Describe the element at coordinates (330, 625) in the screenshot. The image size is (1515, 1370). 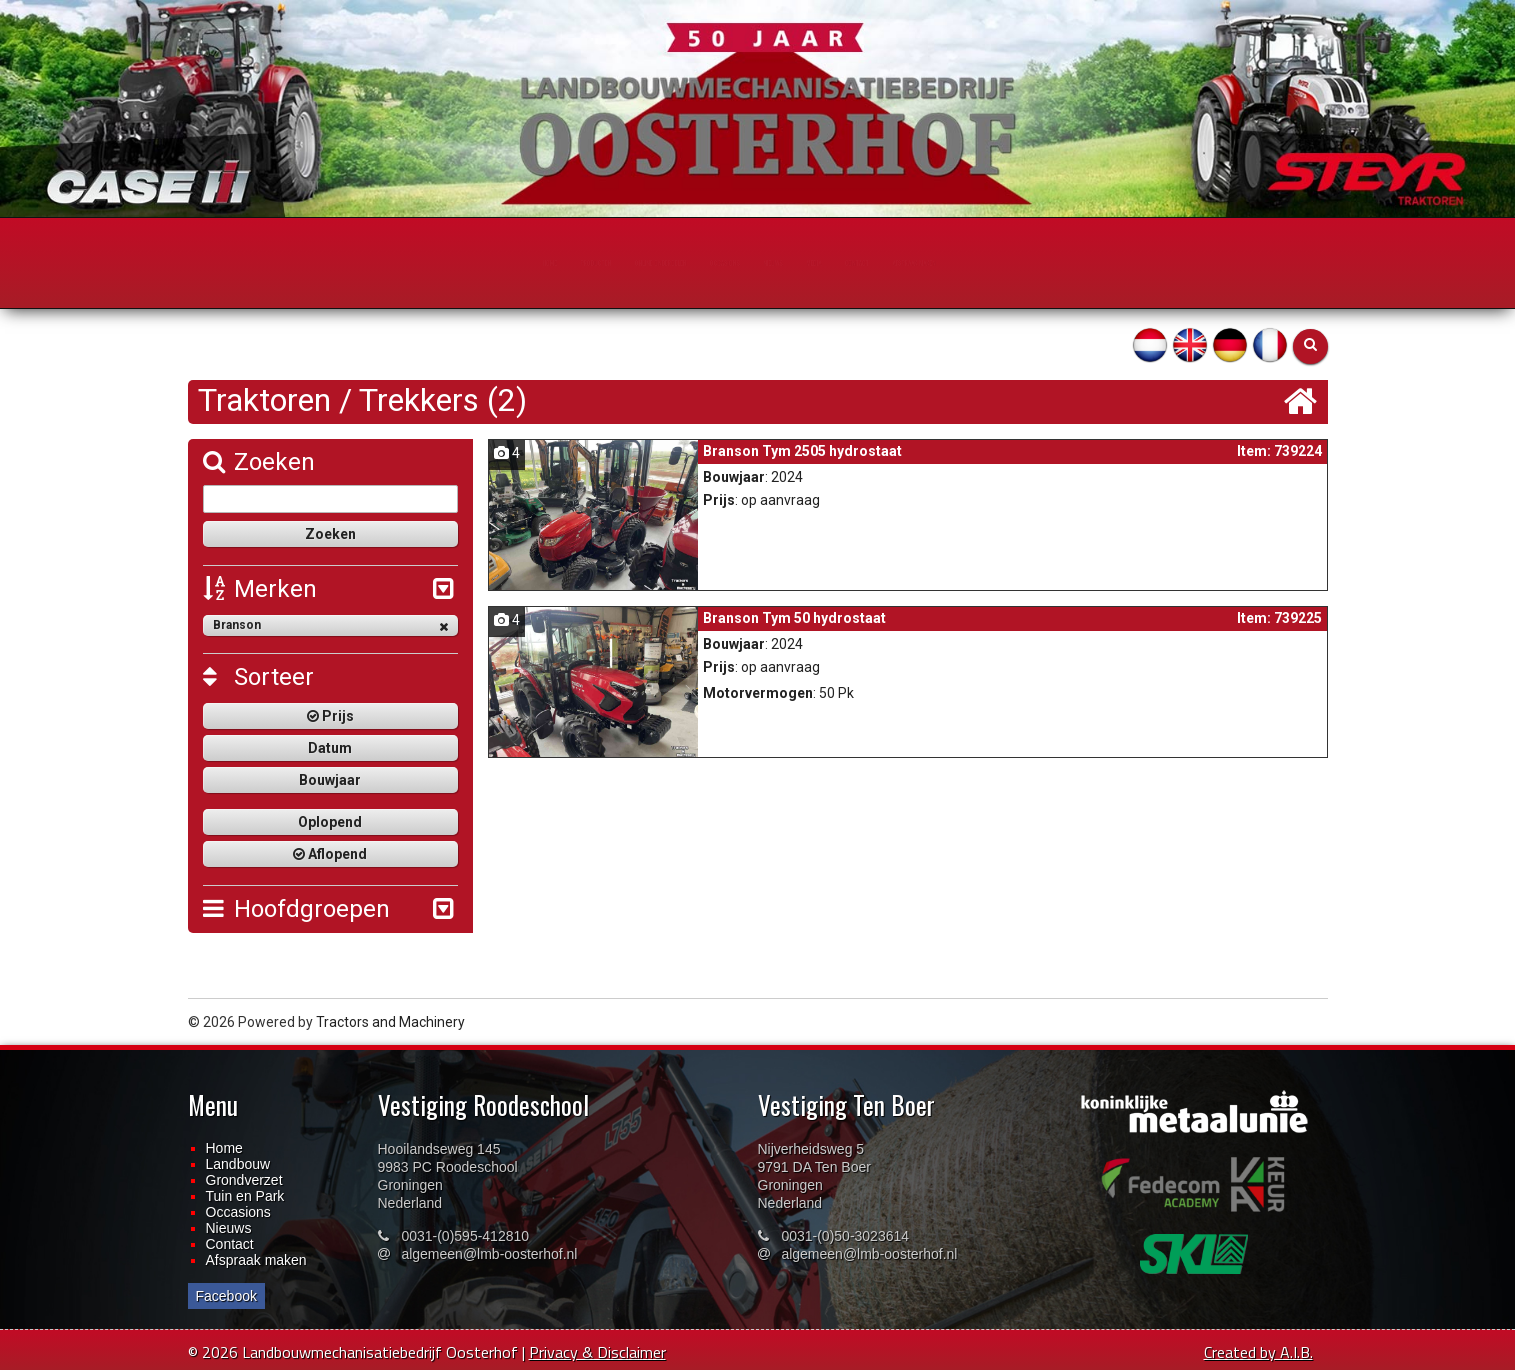
I see `Branson` at that location.